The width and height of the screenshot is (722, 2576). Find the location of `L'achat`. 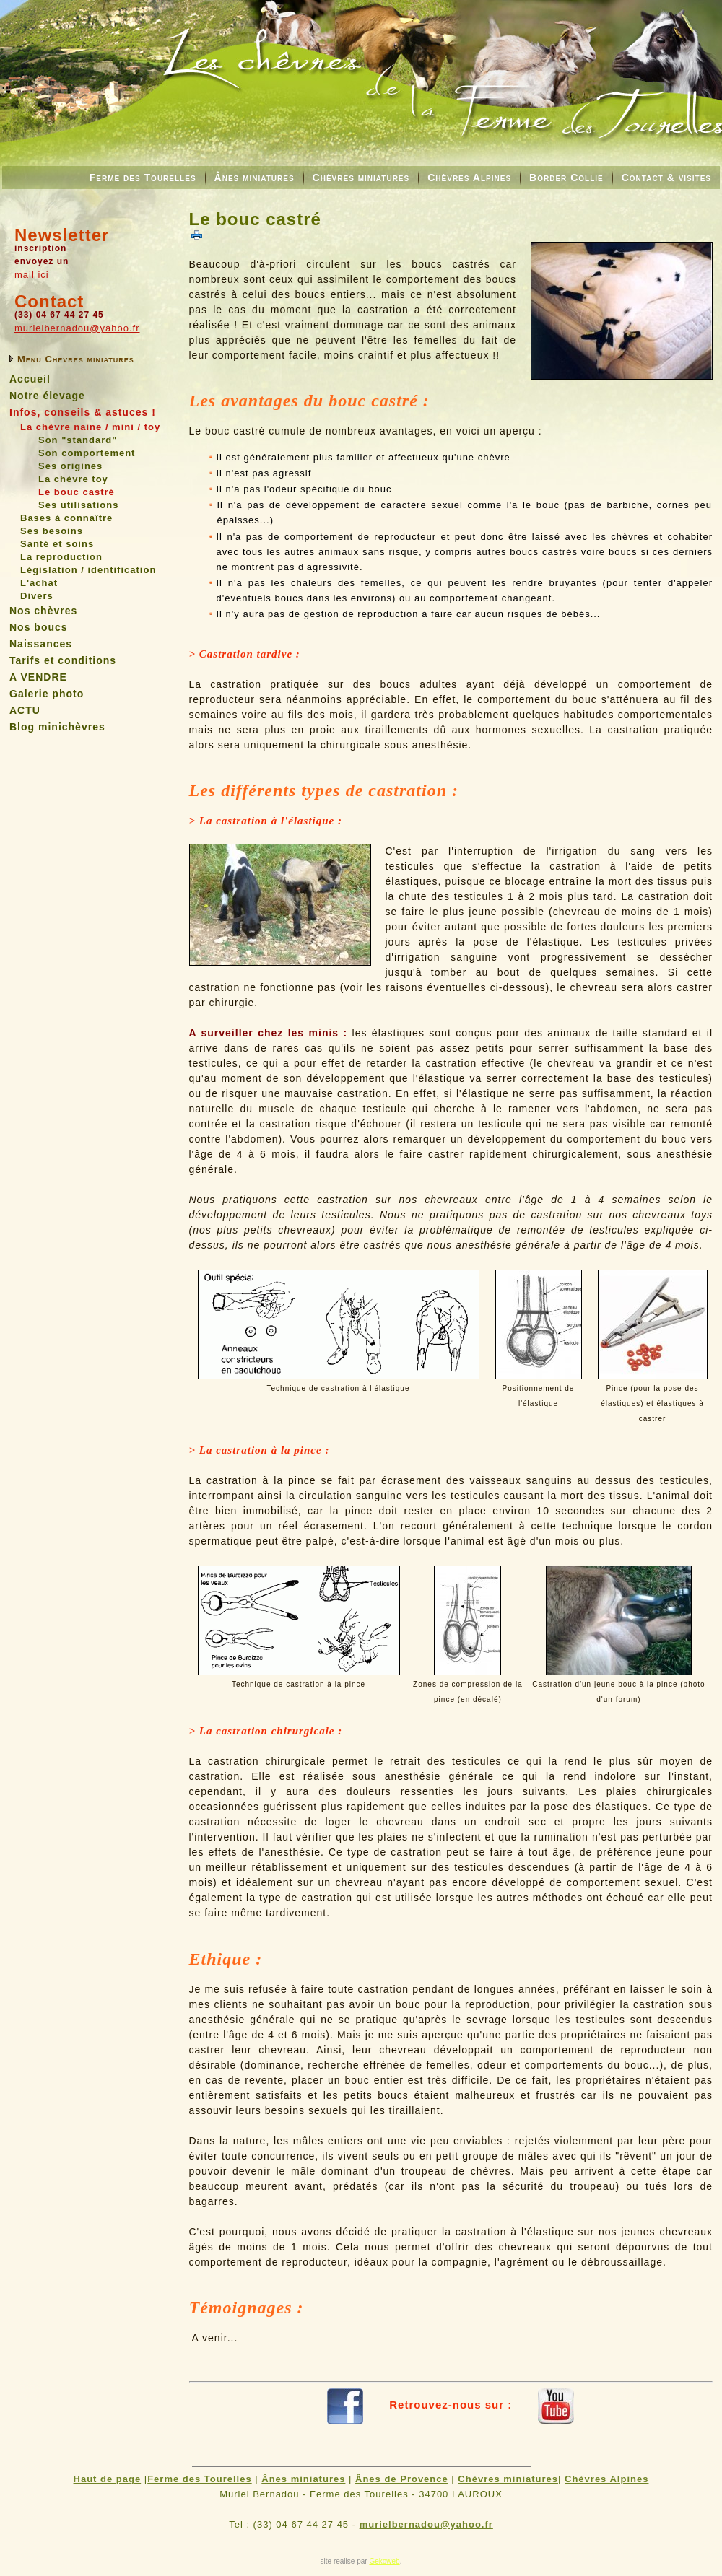

L'achat is located at coordinates (39, 582).